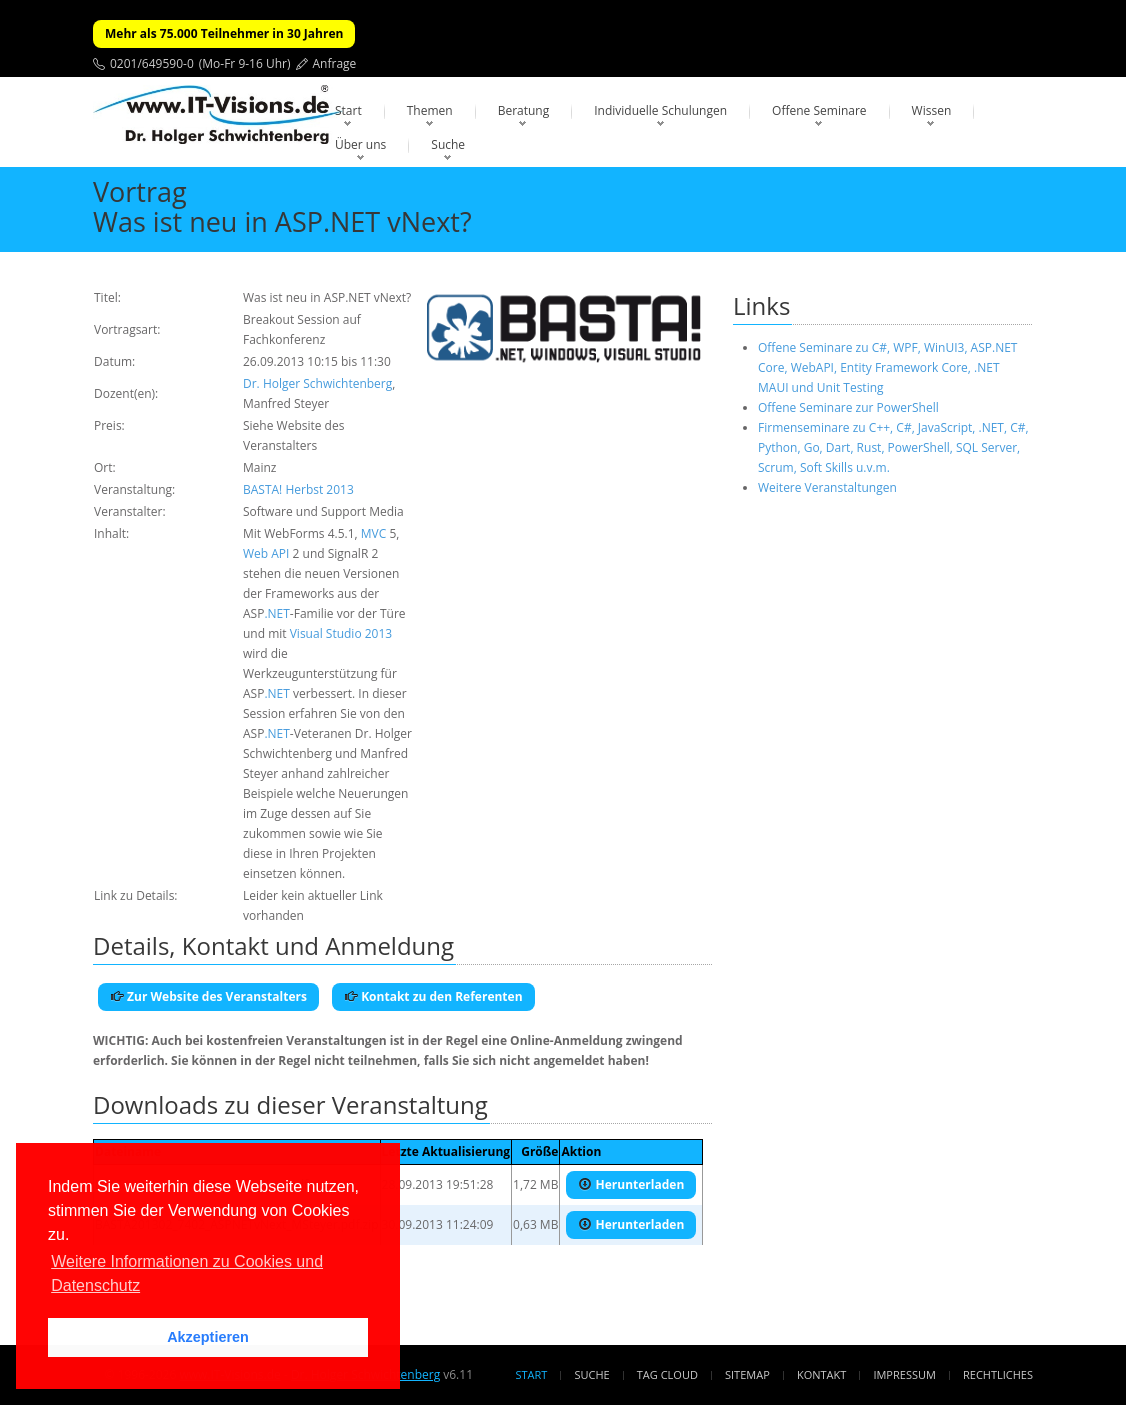 The height and width of the screenshot is (1405, 1126). I want to click on 0201/649590-0, so click(152, 63).